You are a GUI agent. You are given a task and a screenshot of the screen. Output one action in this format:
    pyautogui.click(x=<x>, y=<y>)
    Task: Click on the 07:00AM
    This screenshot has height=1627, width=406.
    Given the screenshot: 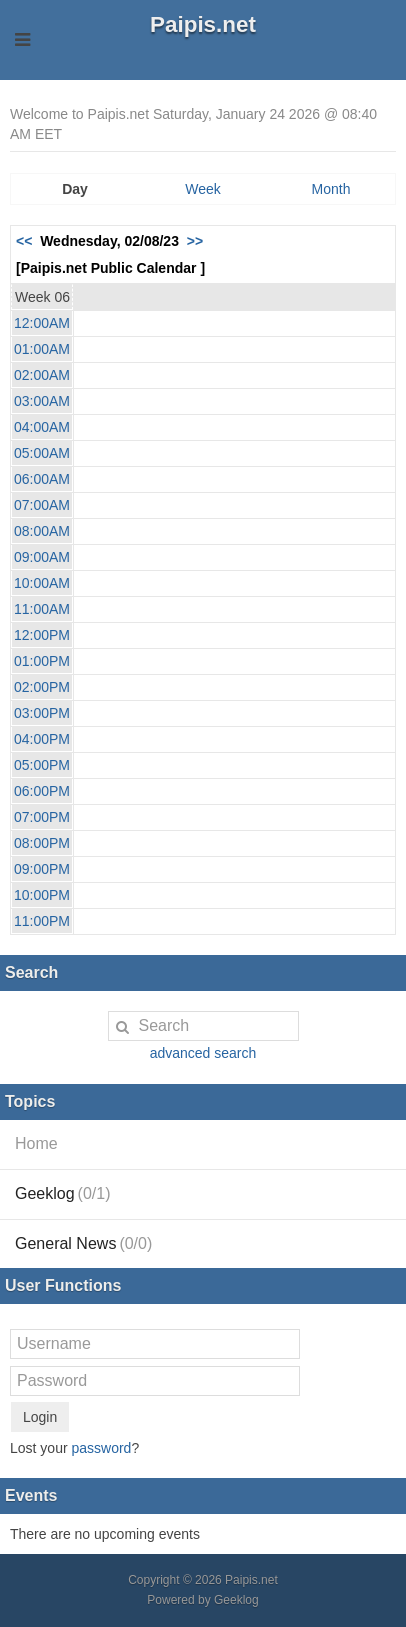 What is the action you would take?
    pyautogui.click(x=42, y=505)
    